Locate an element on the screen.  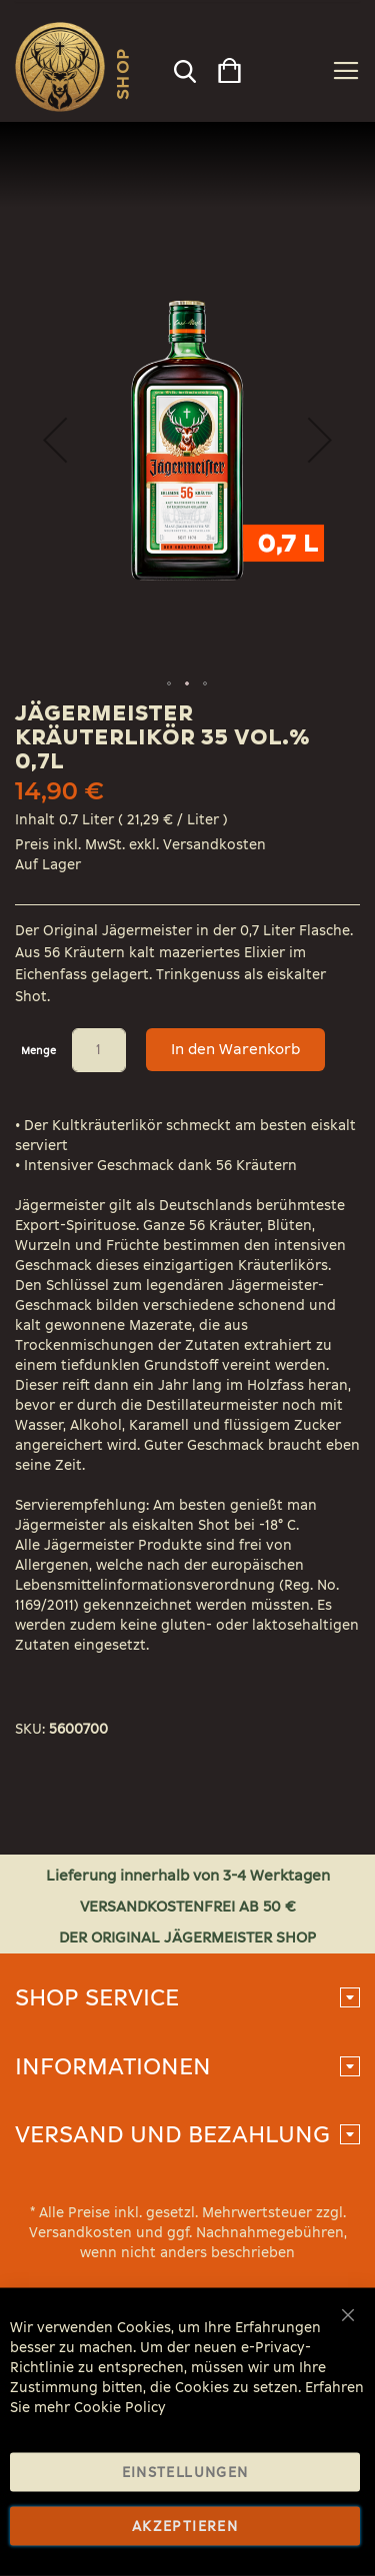
Cookie Policy is located at coordinates (120, 2407).